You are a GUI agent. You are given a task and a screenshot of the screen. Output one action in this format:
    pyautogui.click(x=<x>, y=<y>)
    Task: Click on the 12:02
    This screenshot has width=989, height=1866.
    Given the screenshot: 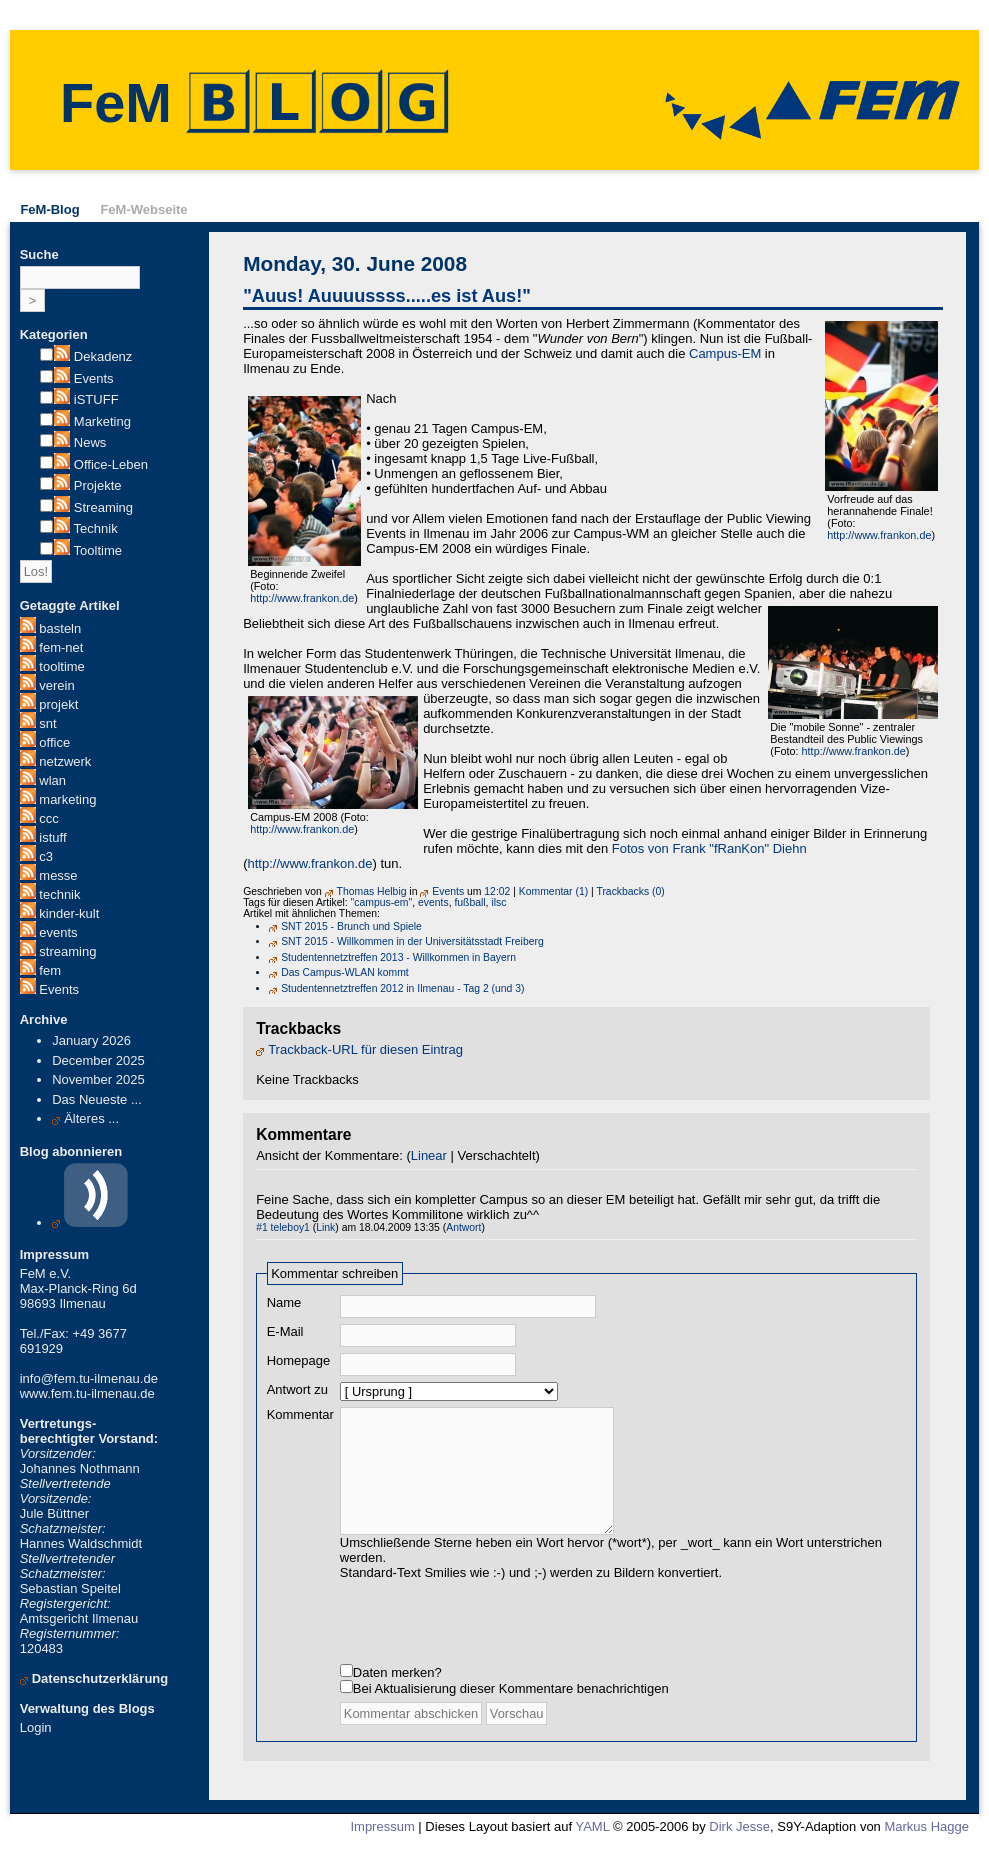 What is the action you would take?
    pyautogui.click(x=497, y=891)
    